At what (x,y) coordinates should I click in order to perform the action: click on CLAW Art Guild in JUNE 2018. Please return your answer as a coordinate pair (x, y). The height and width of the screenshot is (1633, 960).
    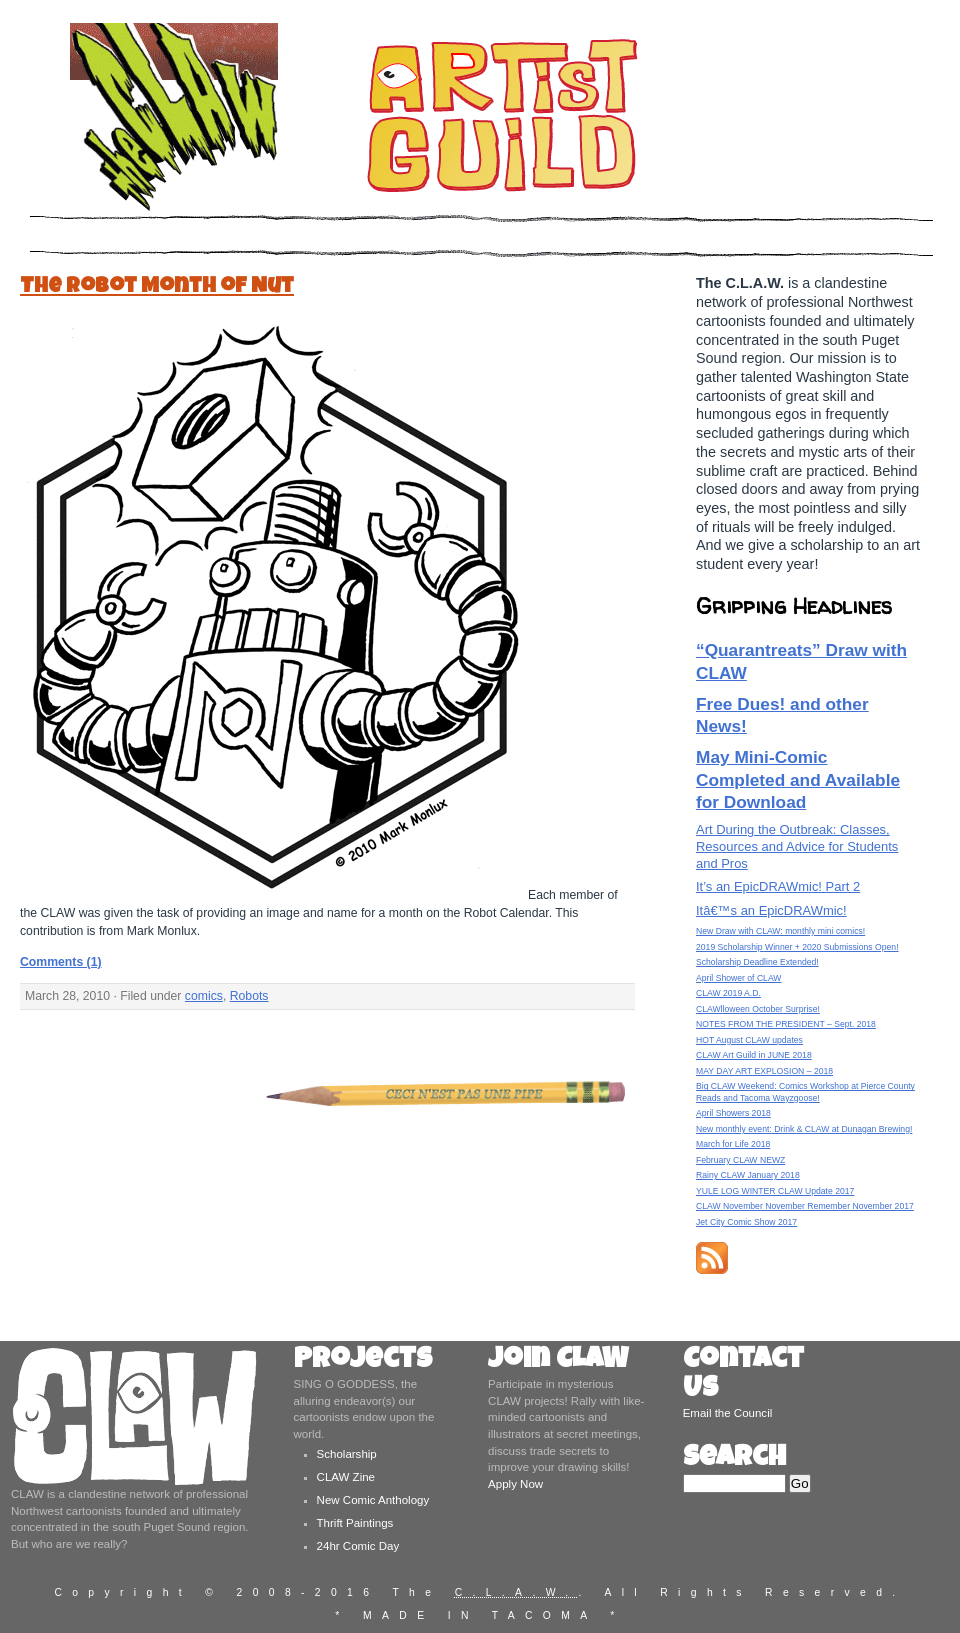
    Looking at the image, I should click on (754, 1055).